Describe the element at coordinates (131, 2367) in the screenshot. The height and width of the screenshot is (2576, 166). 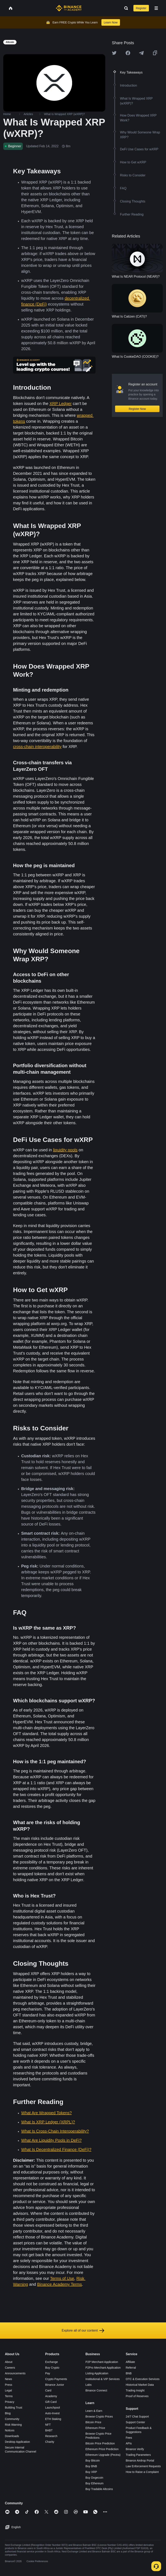
I see `Referral` at that location.